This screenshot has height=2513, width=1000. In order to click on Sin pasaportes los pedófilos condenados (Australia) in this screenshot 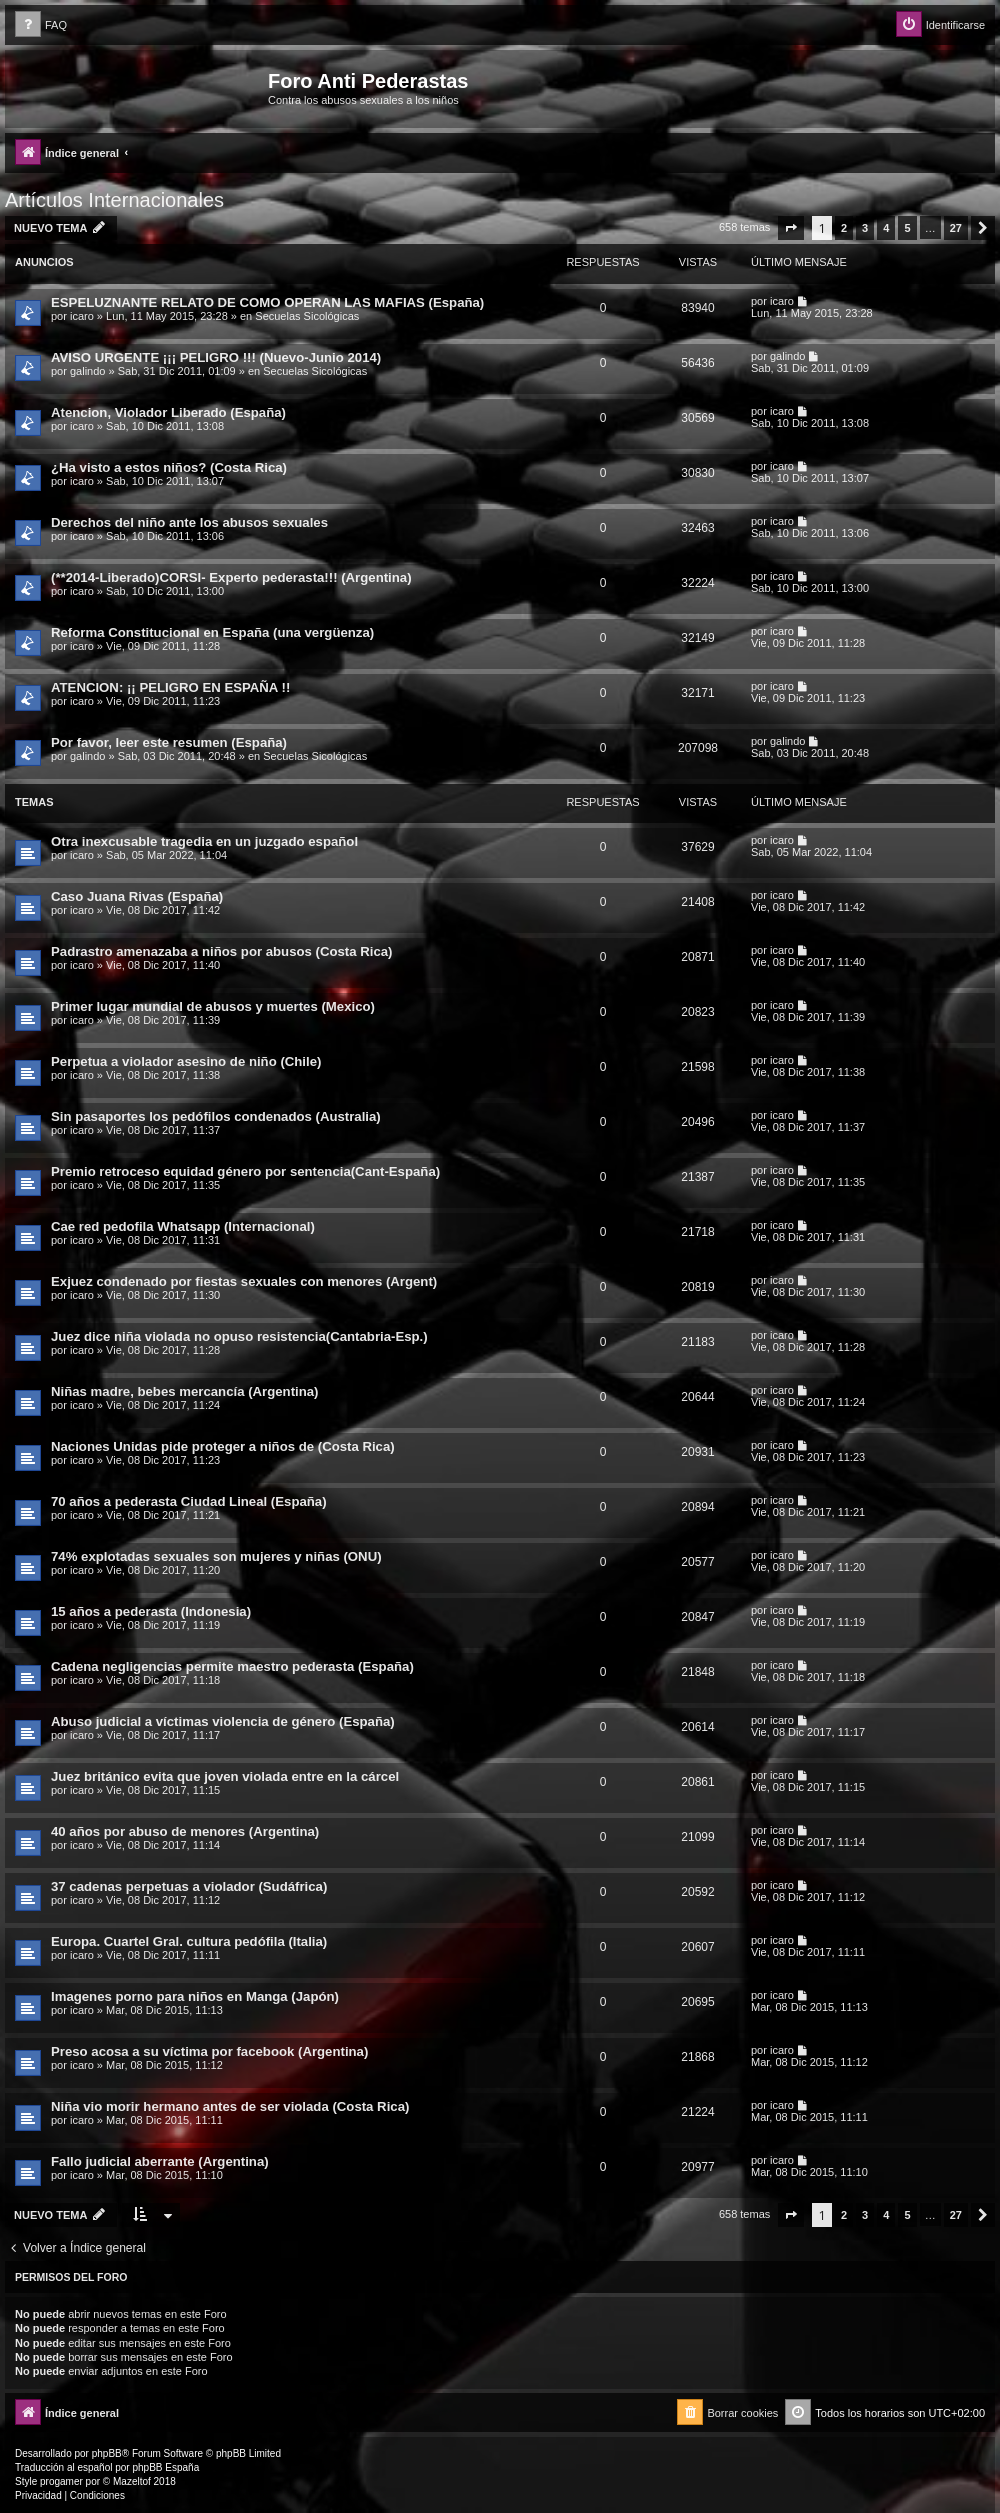, I will do `click(216, 1116)`.